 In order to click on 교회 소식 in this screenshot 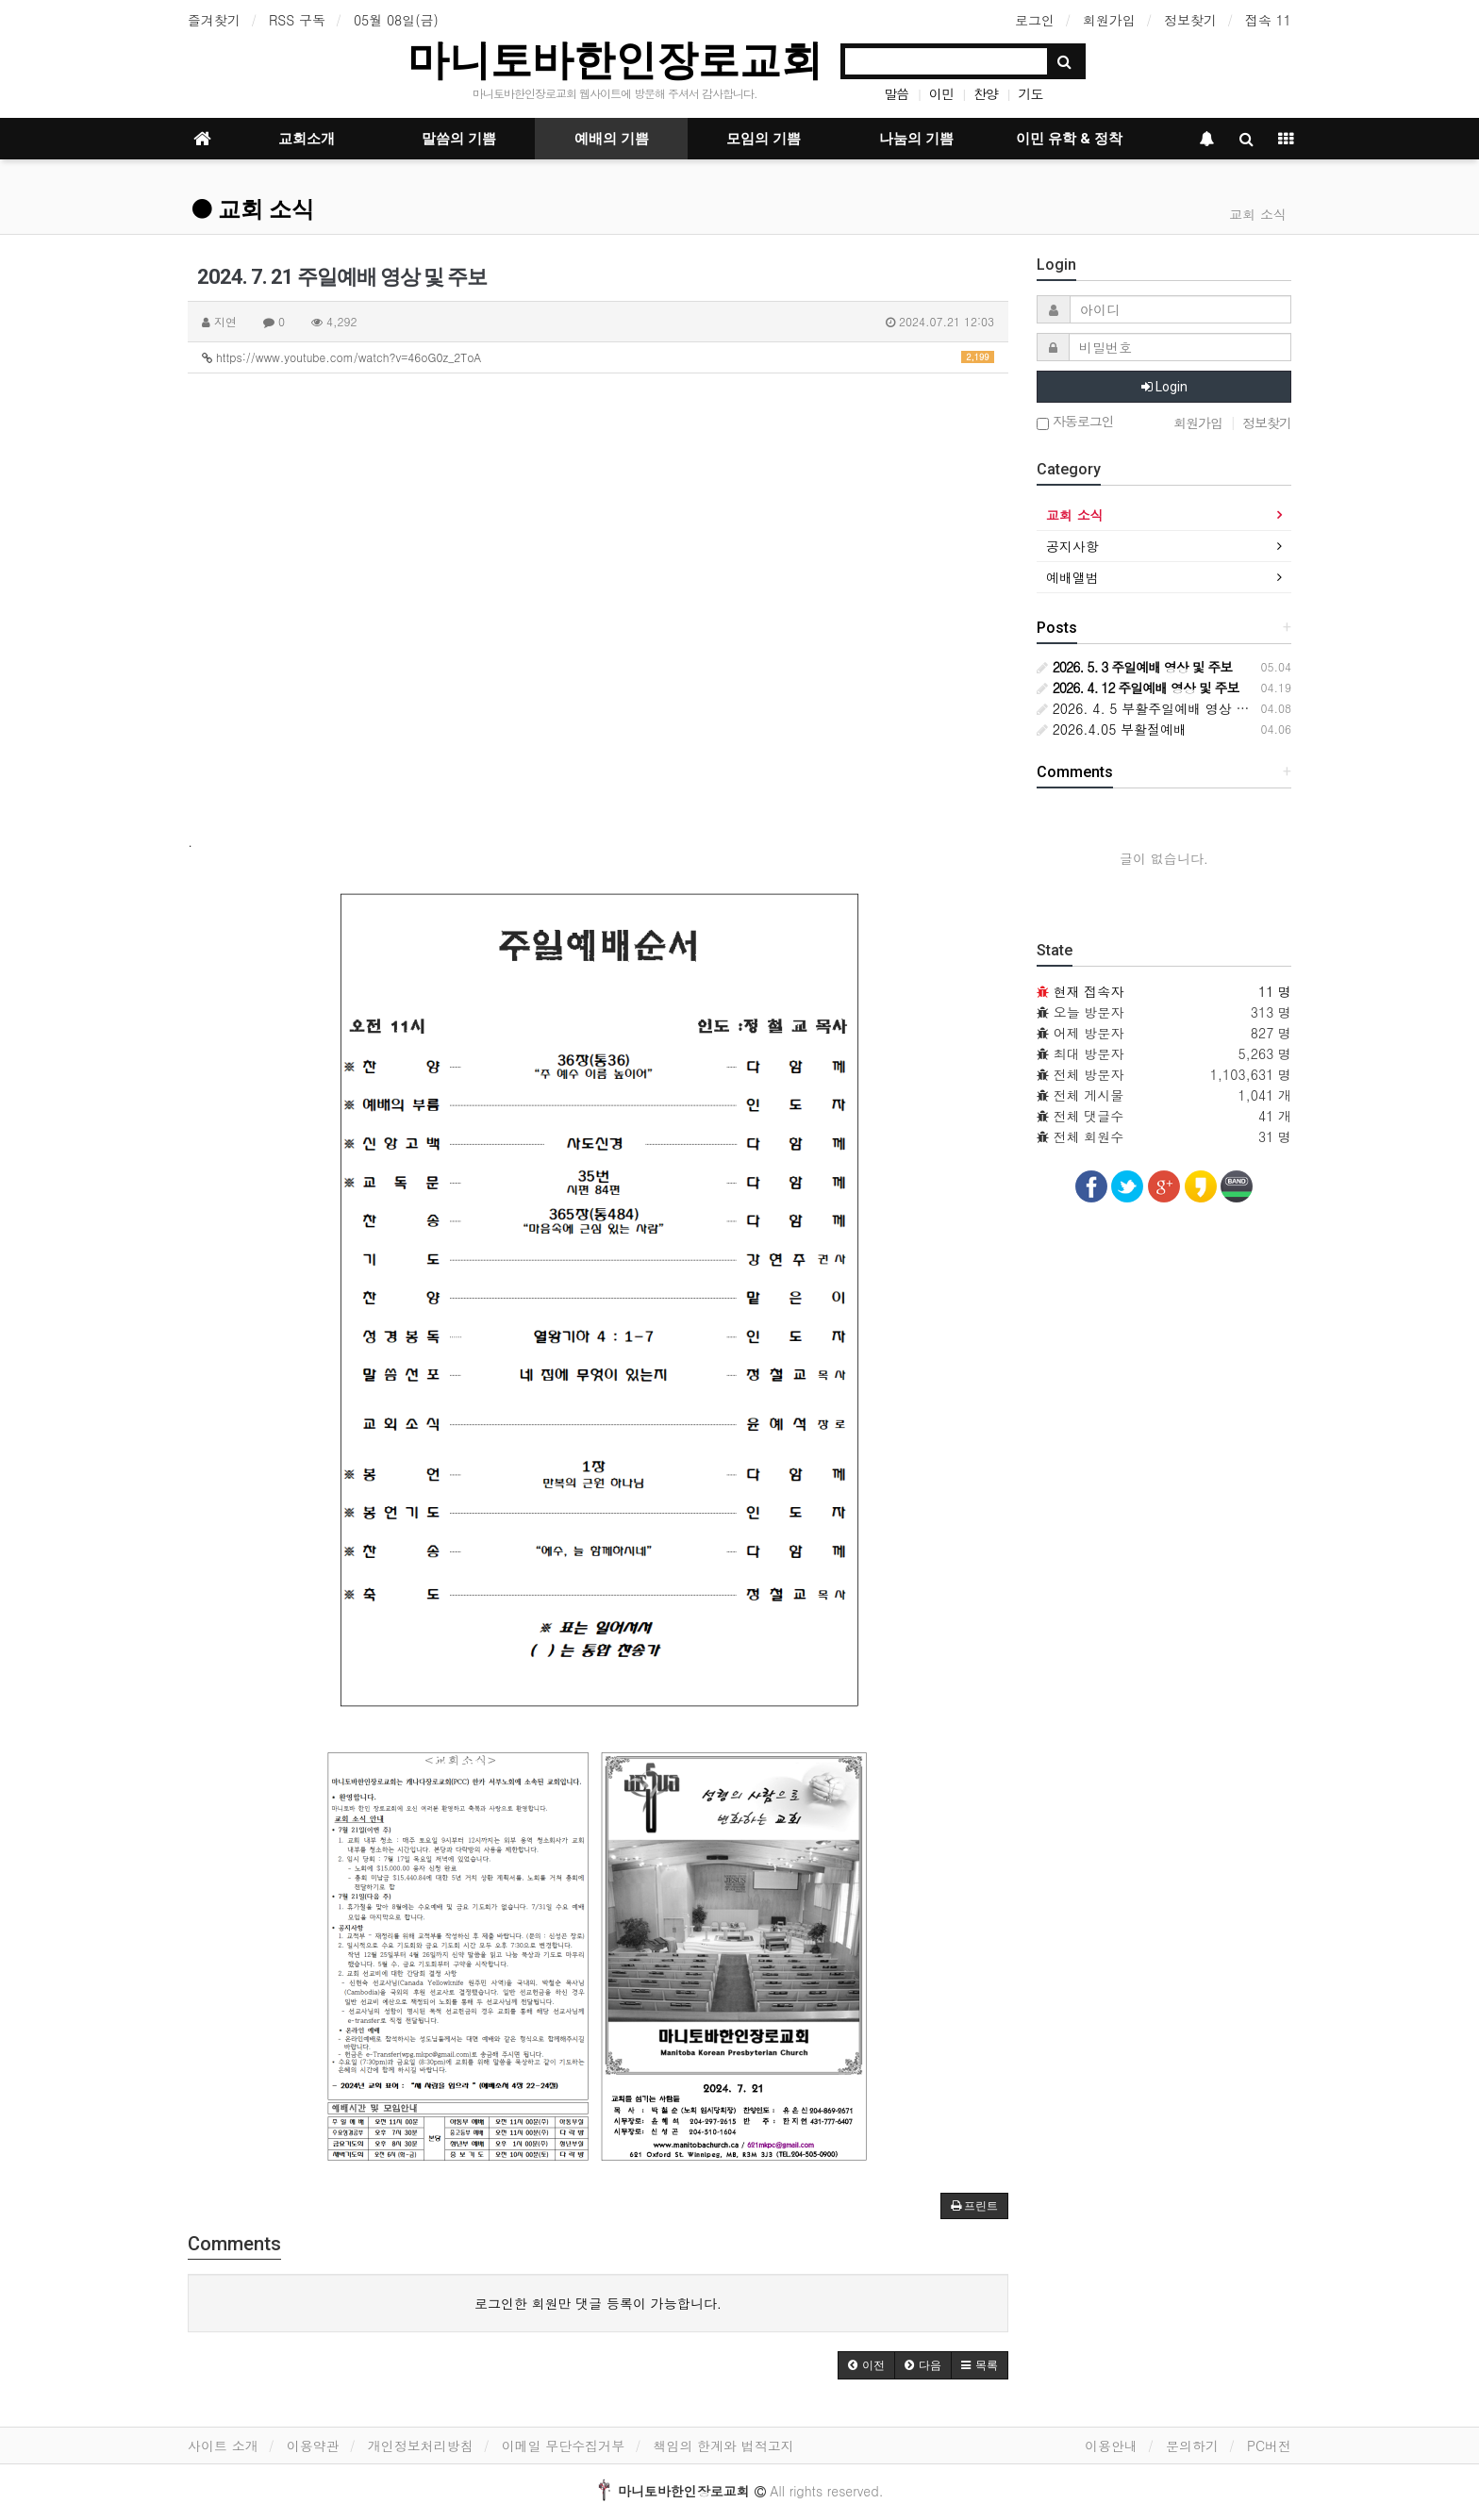, I will do `click(253, 209)`.